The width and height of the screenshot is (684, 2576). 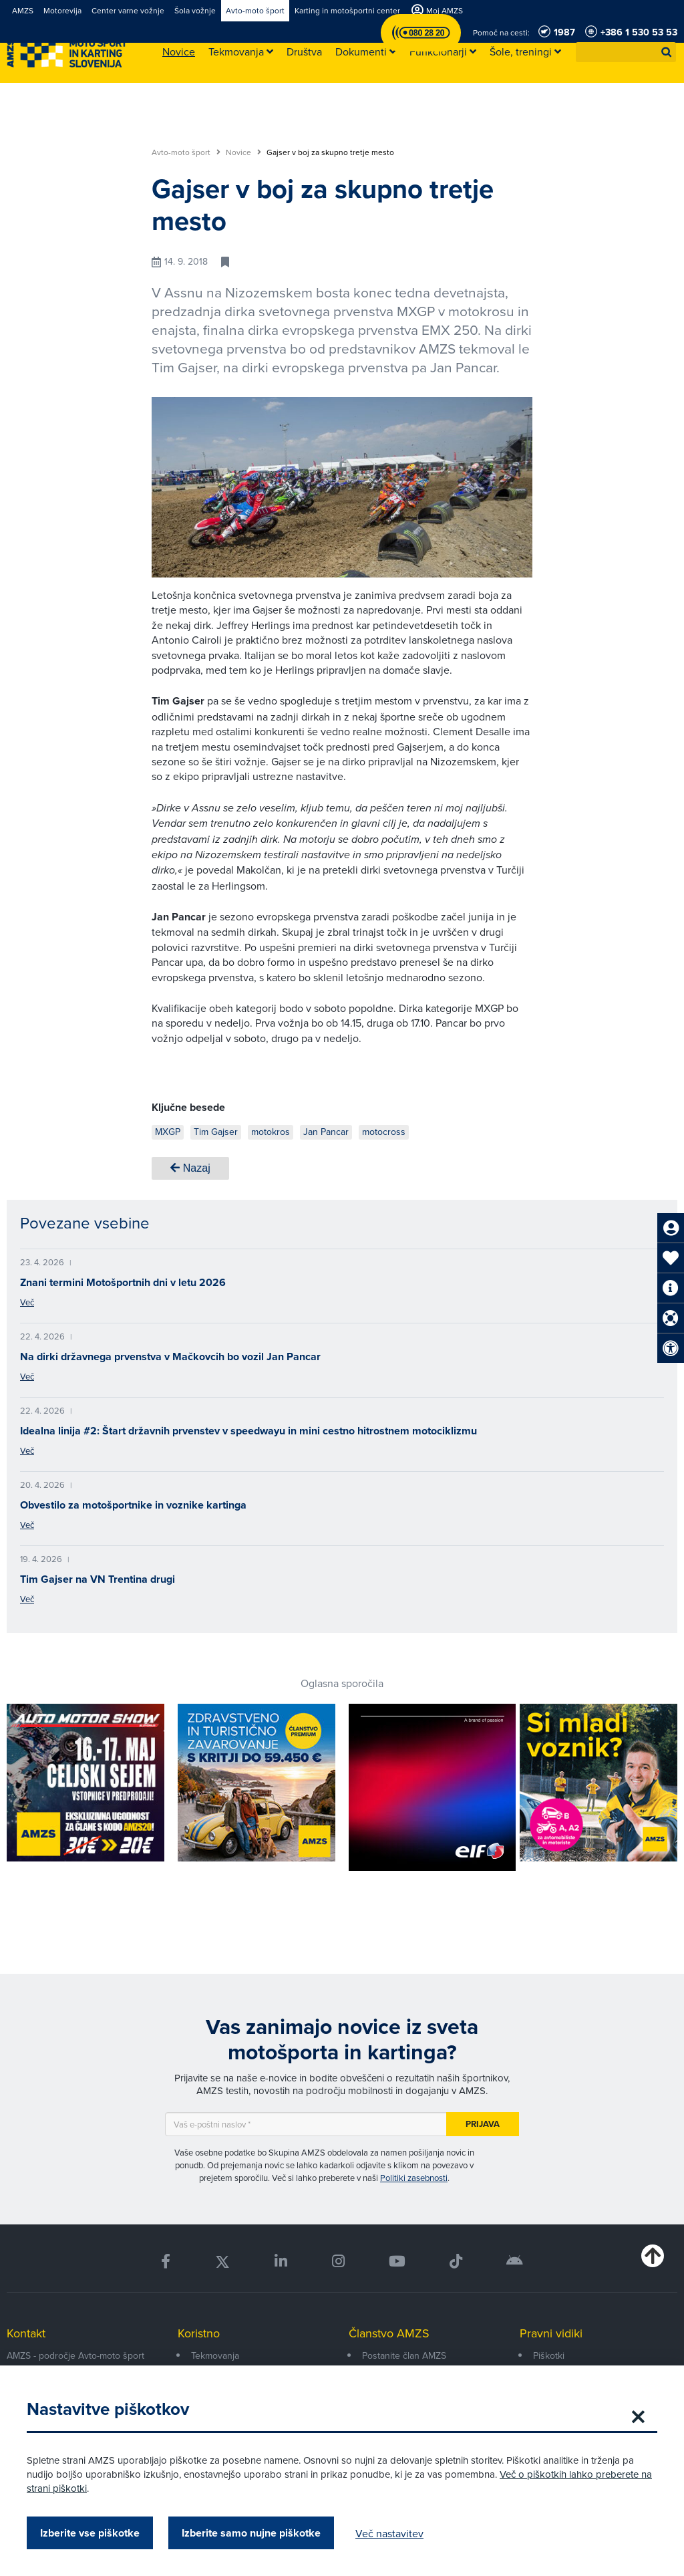 What do you see at coordinates (248, 1430) in the screenshot?
I see `Idealna linija #2: Štart državnih prvenstev v speedwayu in mini cestno hitrostnem motociklizmu` at bounding box center [248, 1430].